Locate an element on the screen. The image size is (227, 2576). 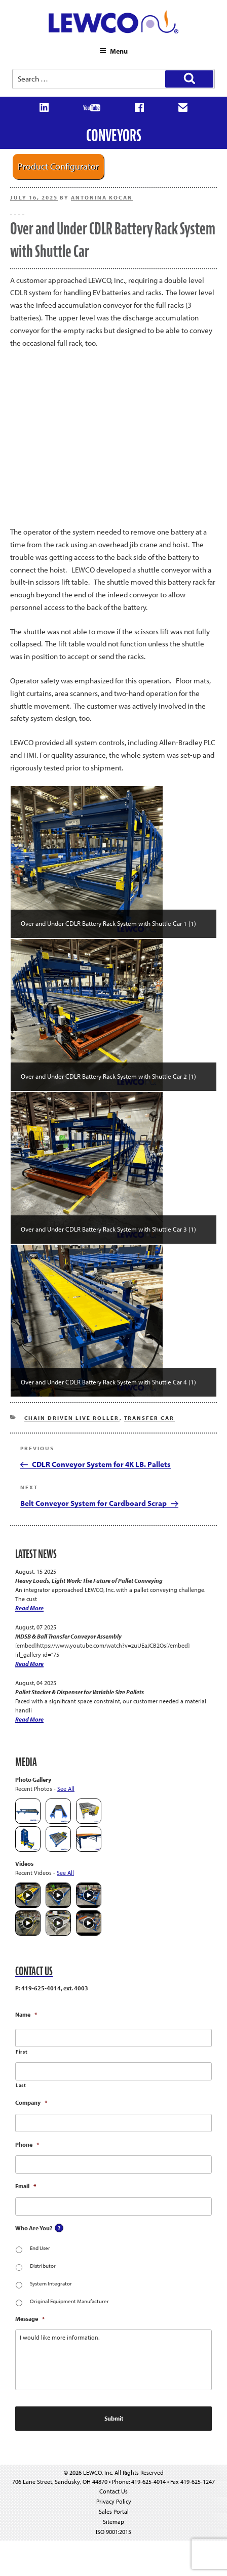
Conveyors is located at coordinates (113, 135).